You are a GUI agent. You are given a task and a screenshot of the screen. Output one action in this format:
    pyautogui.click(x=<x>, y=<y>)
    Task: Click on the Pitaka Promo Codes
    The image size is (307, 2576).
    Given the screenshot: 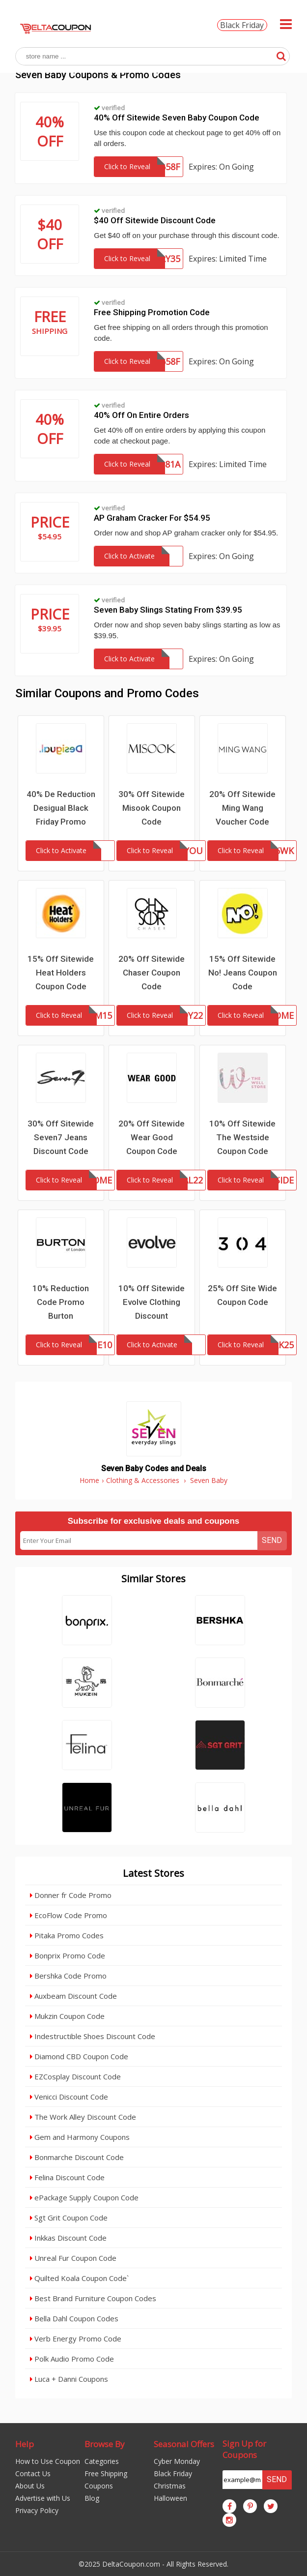 What is the action you would take?
    pyautogui.click(x=67, y=1935)
    